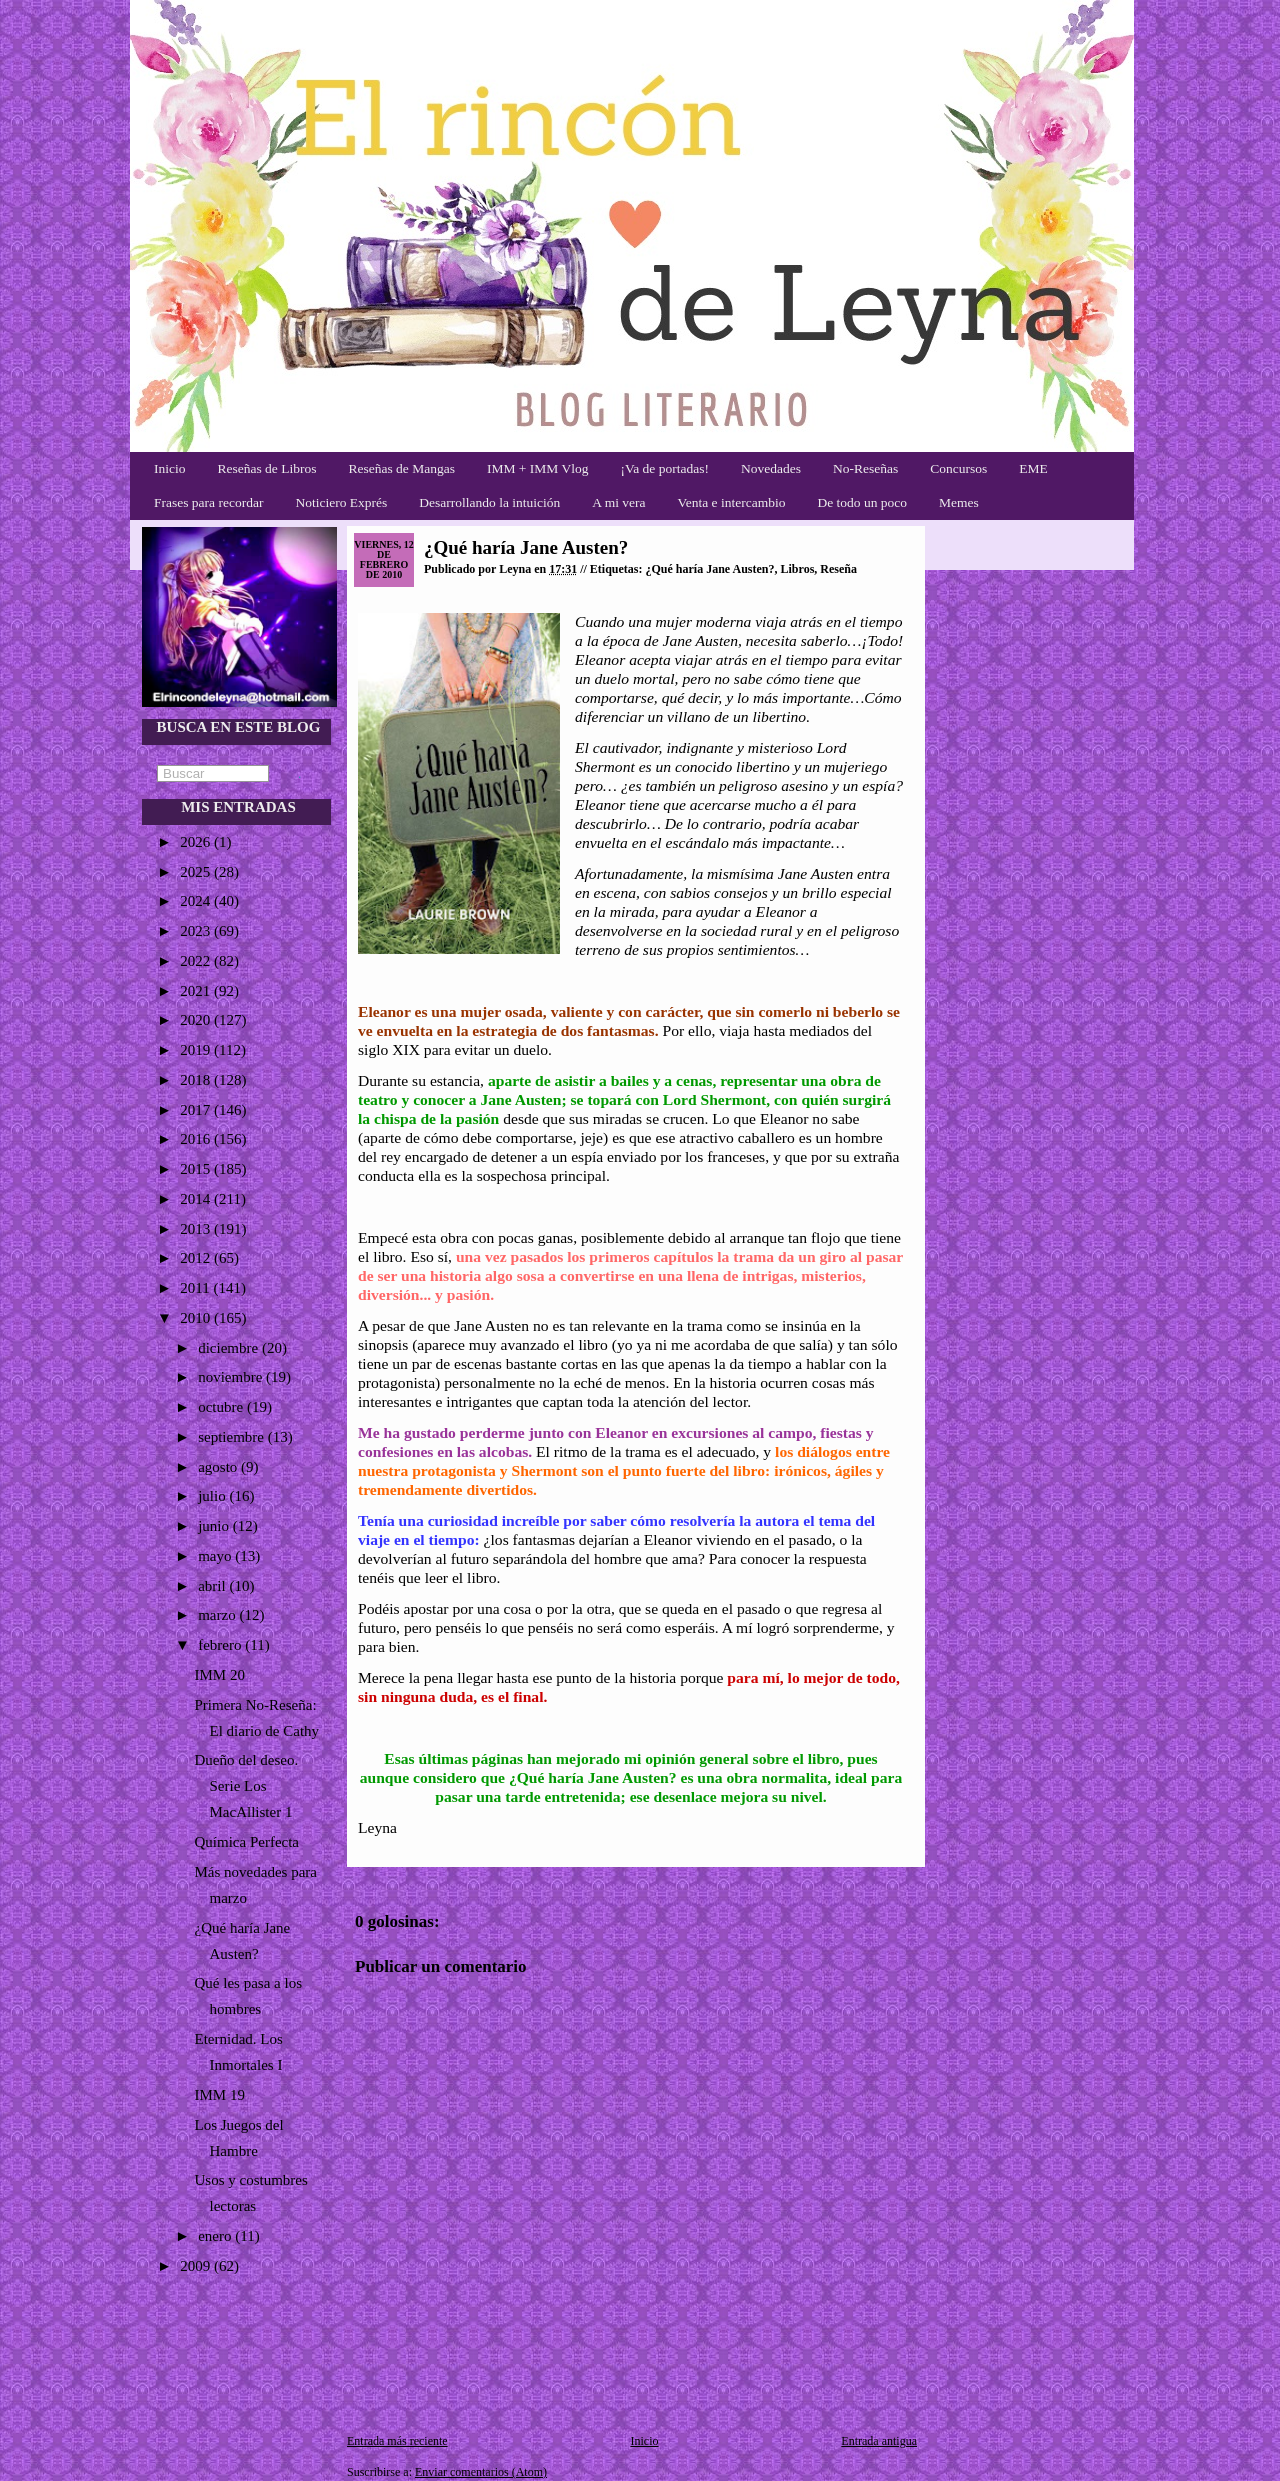 Image resolution: width=1280 pixels, height=2481 pixels. I want to click on 2024, so click(197, 901).